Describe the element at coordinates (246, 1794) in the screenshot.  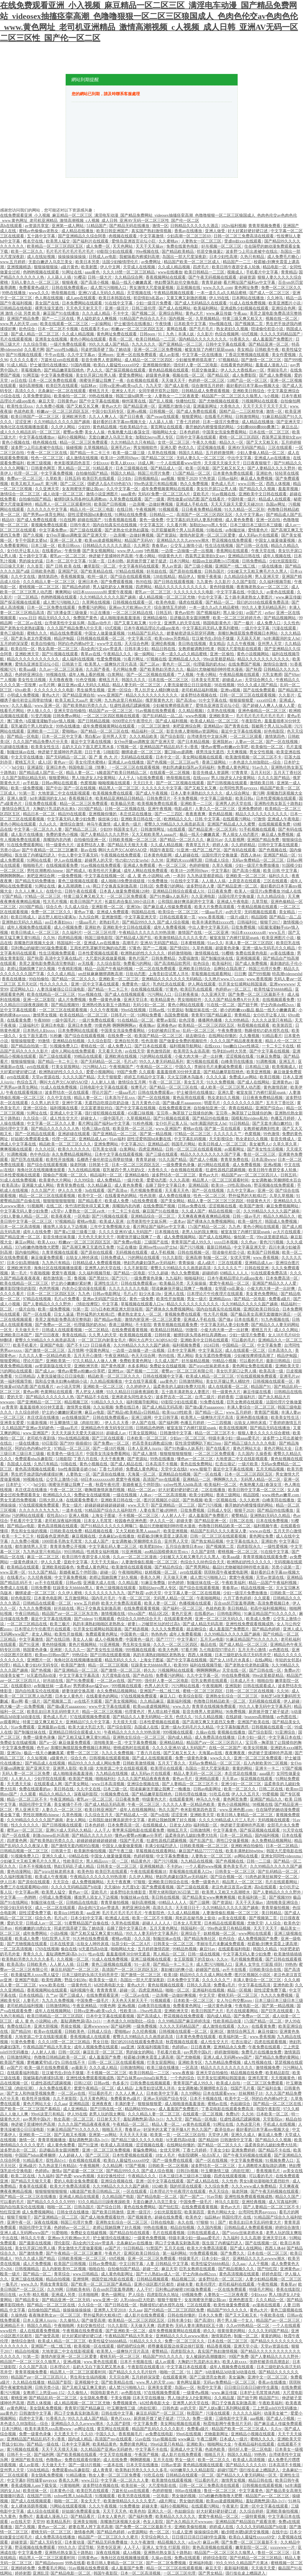
I see `伊人久久五月天` at that location.